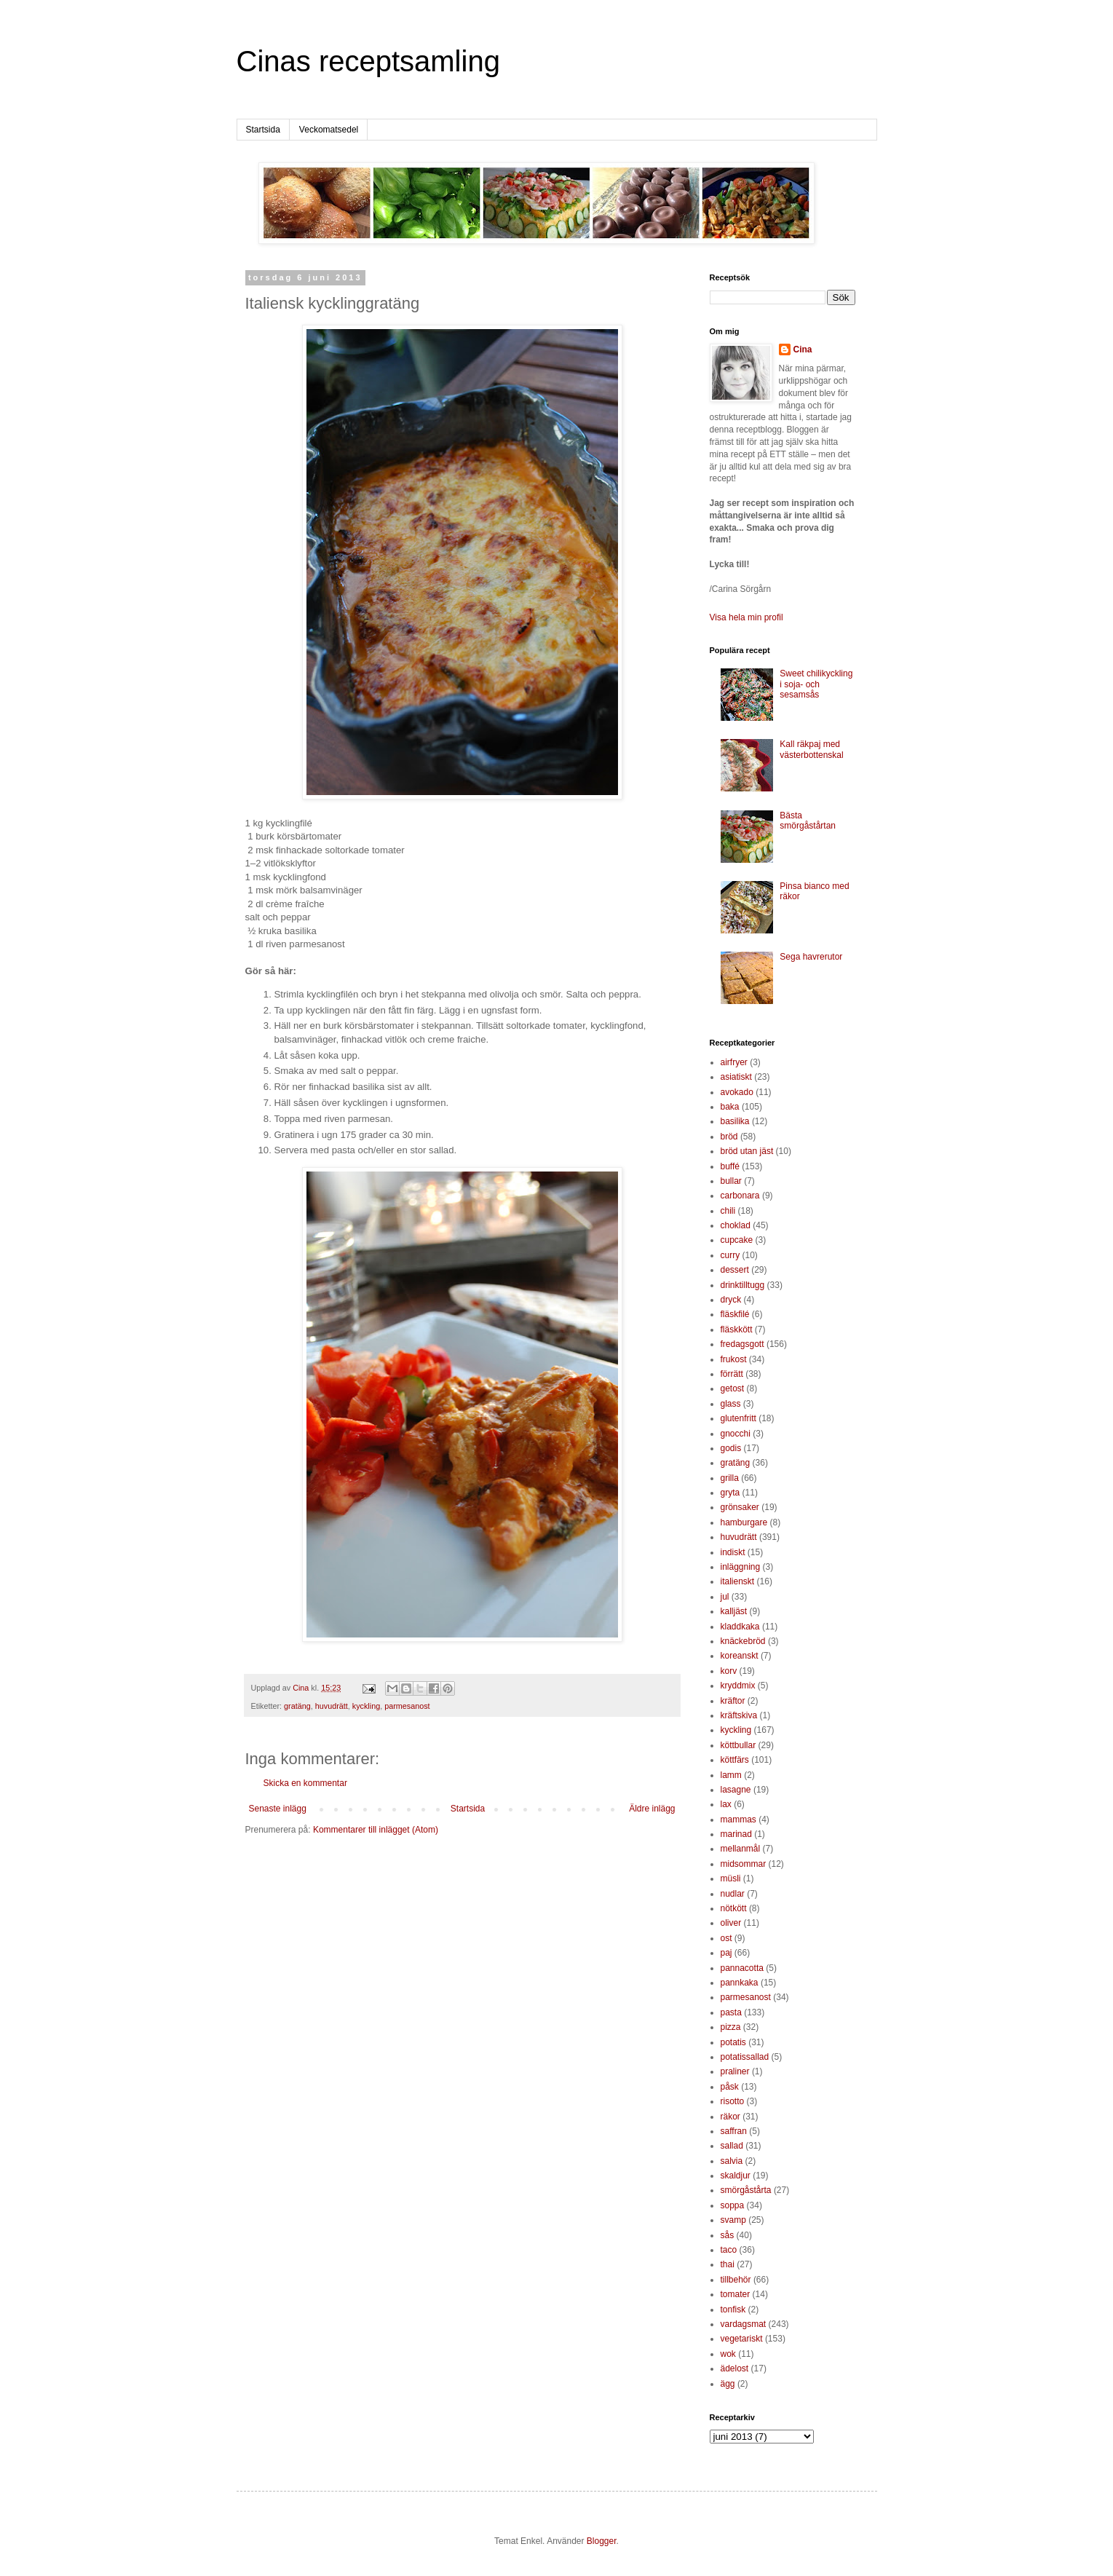  I want to click on köttfärs, so click(735, 1760).